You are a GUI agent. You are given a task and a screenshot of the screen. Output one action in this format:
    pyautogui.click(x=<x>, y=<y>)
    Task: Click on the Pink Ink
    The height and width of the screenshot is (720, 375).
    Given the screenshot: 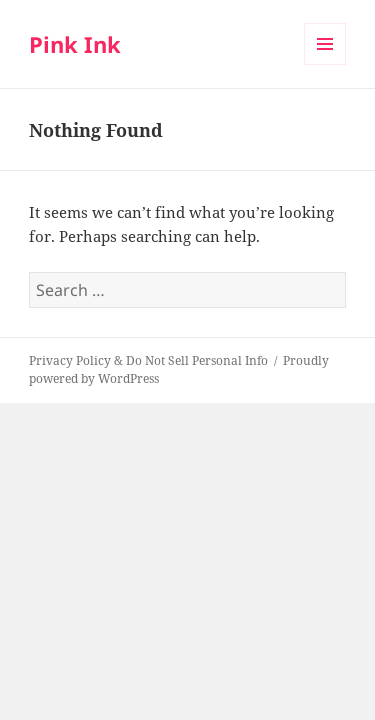 What is the action you would take?
    pyautogui.click(x=75, y=44)
    